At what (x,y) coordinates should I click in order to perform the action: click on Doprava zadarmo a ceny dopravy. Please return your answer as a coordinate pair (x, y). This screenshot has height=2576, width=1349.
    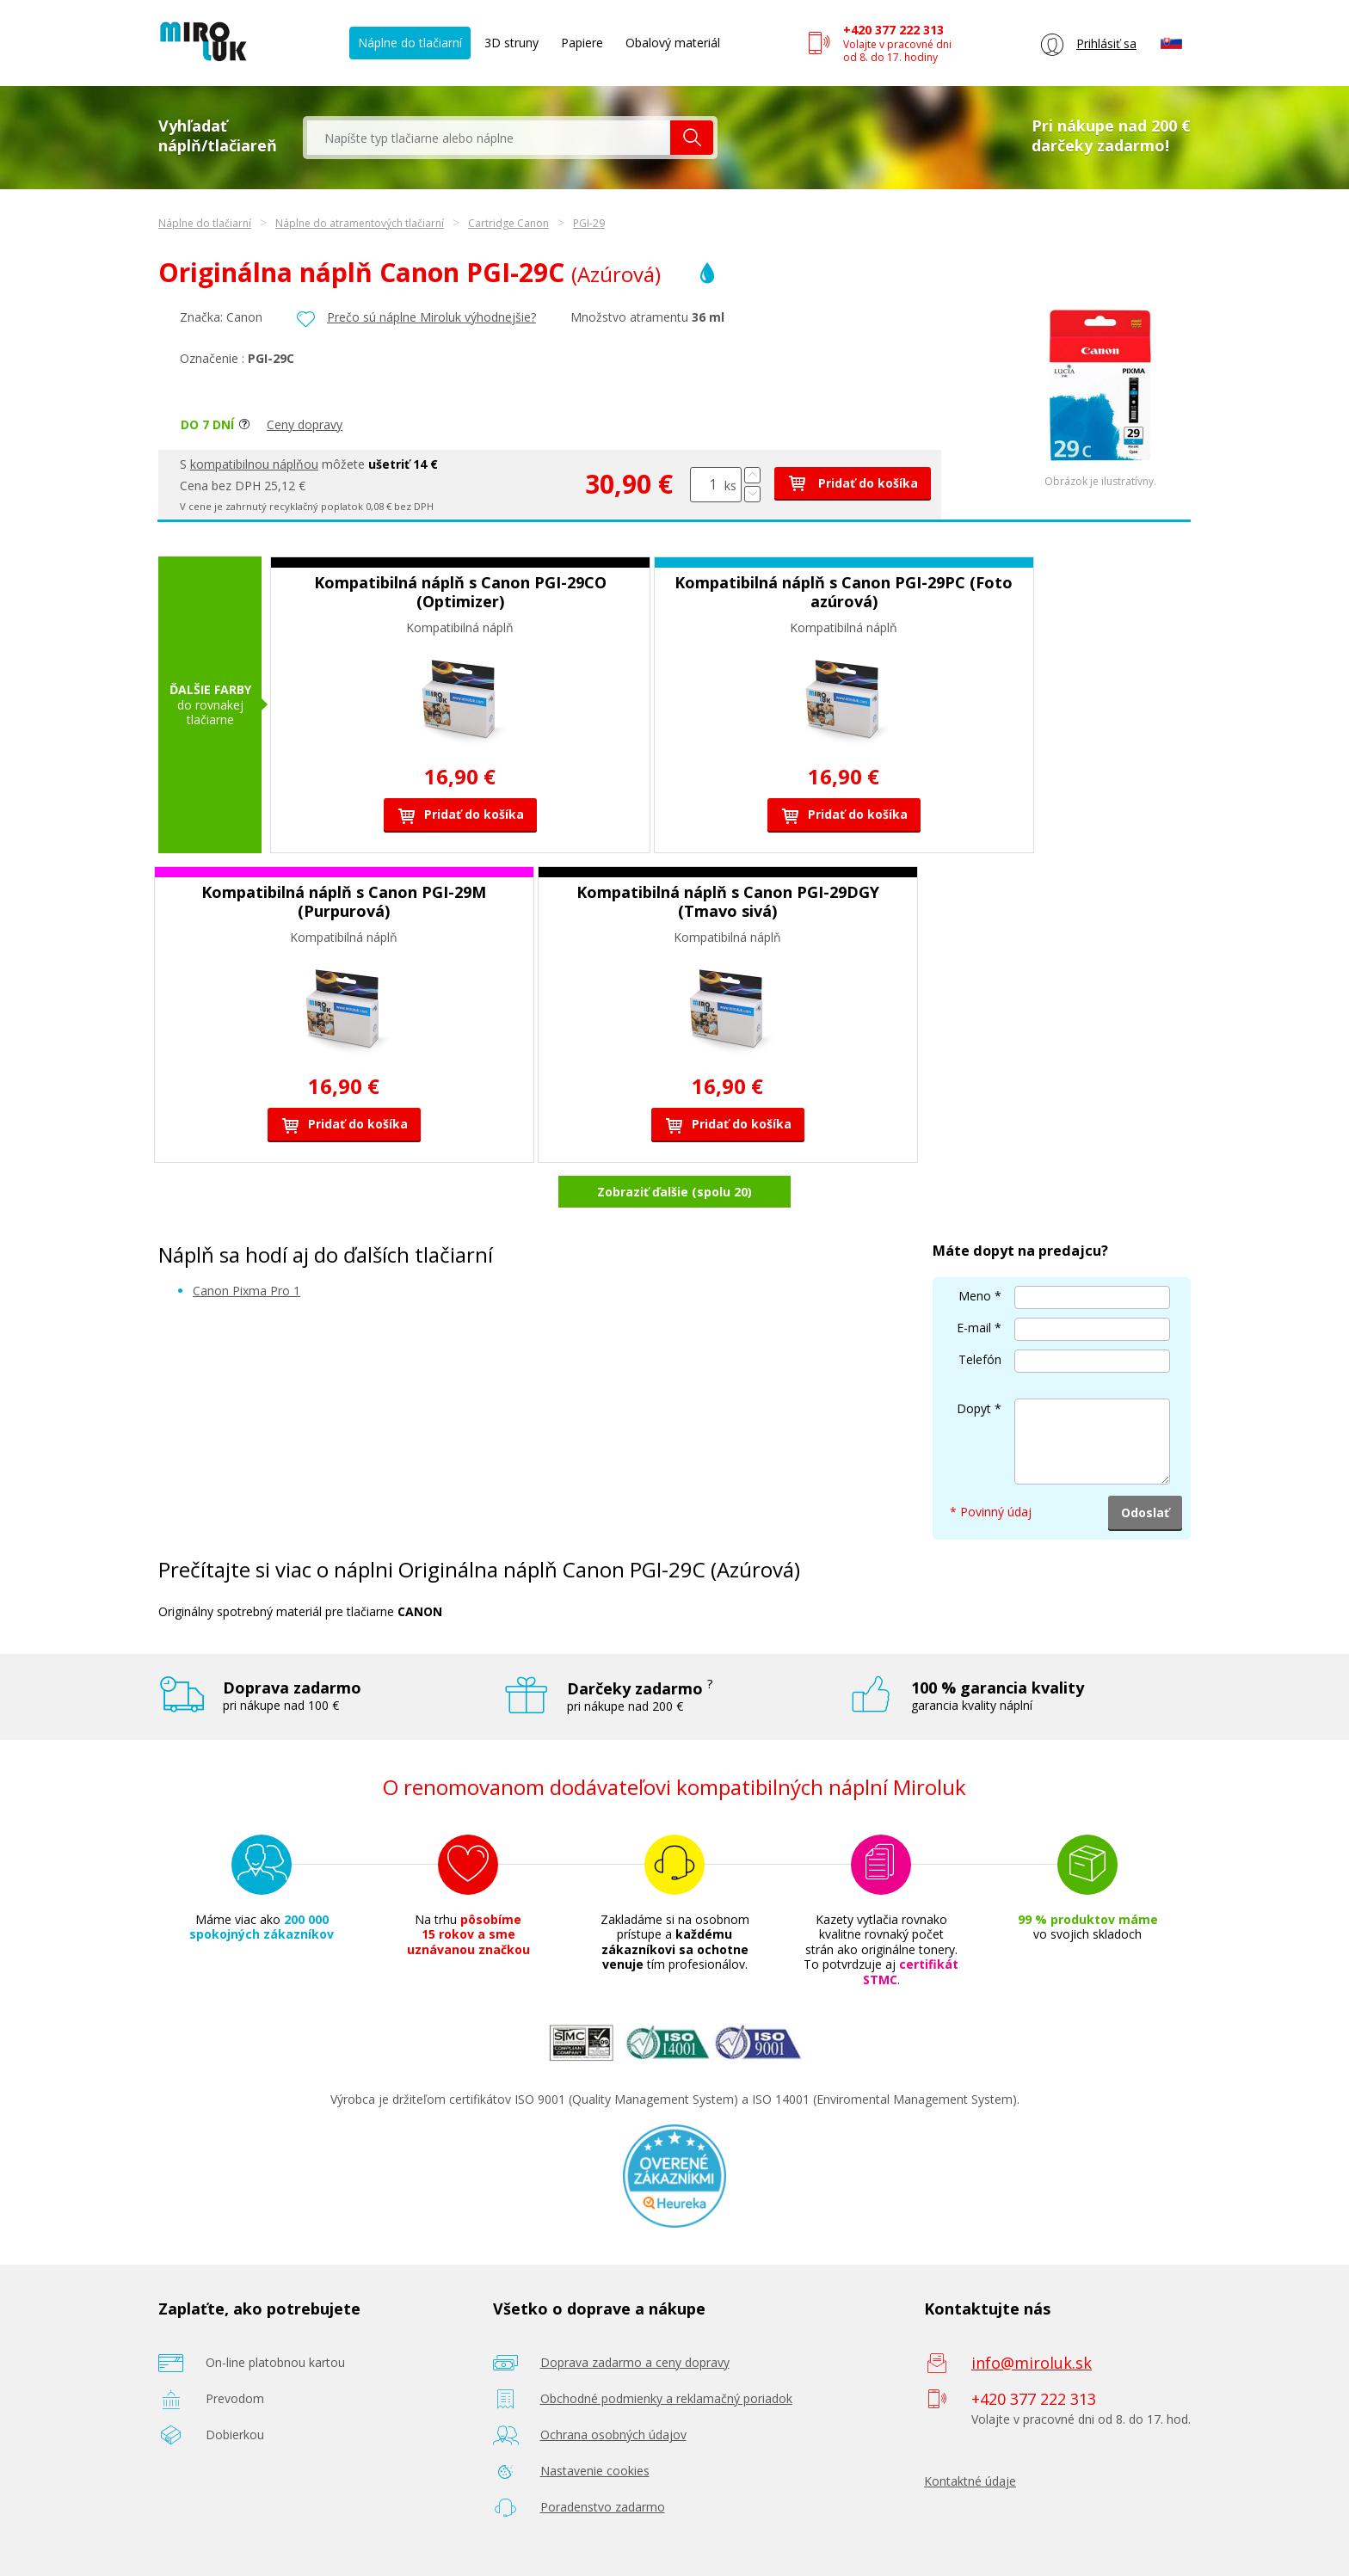
    Looking at the image, I should click on (635, 2362).